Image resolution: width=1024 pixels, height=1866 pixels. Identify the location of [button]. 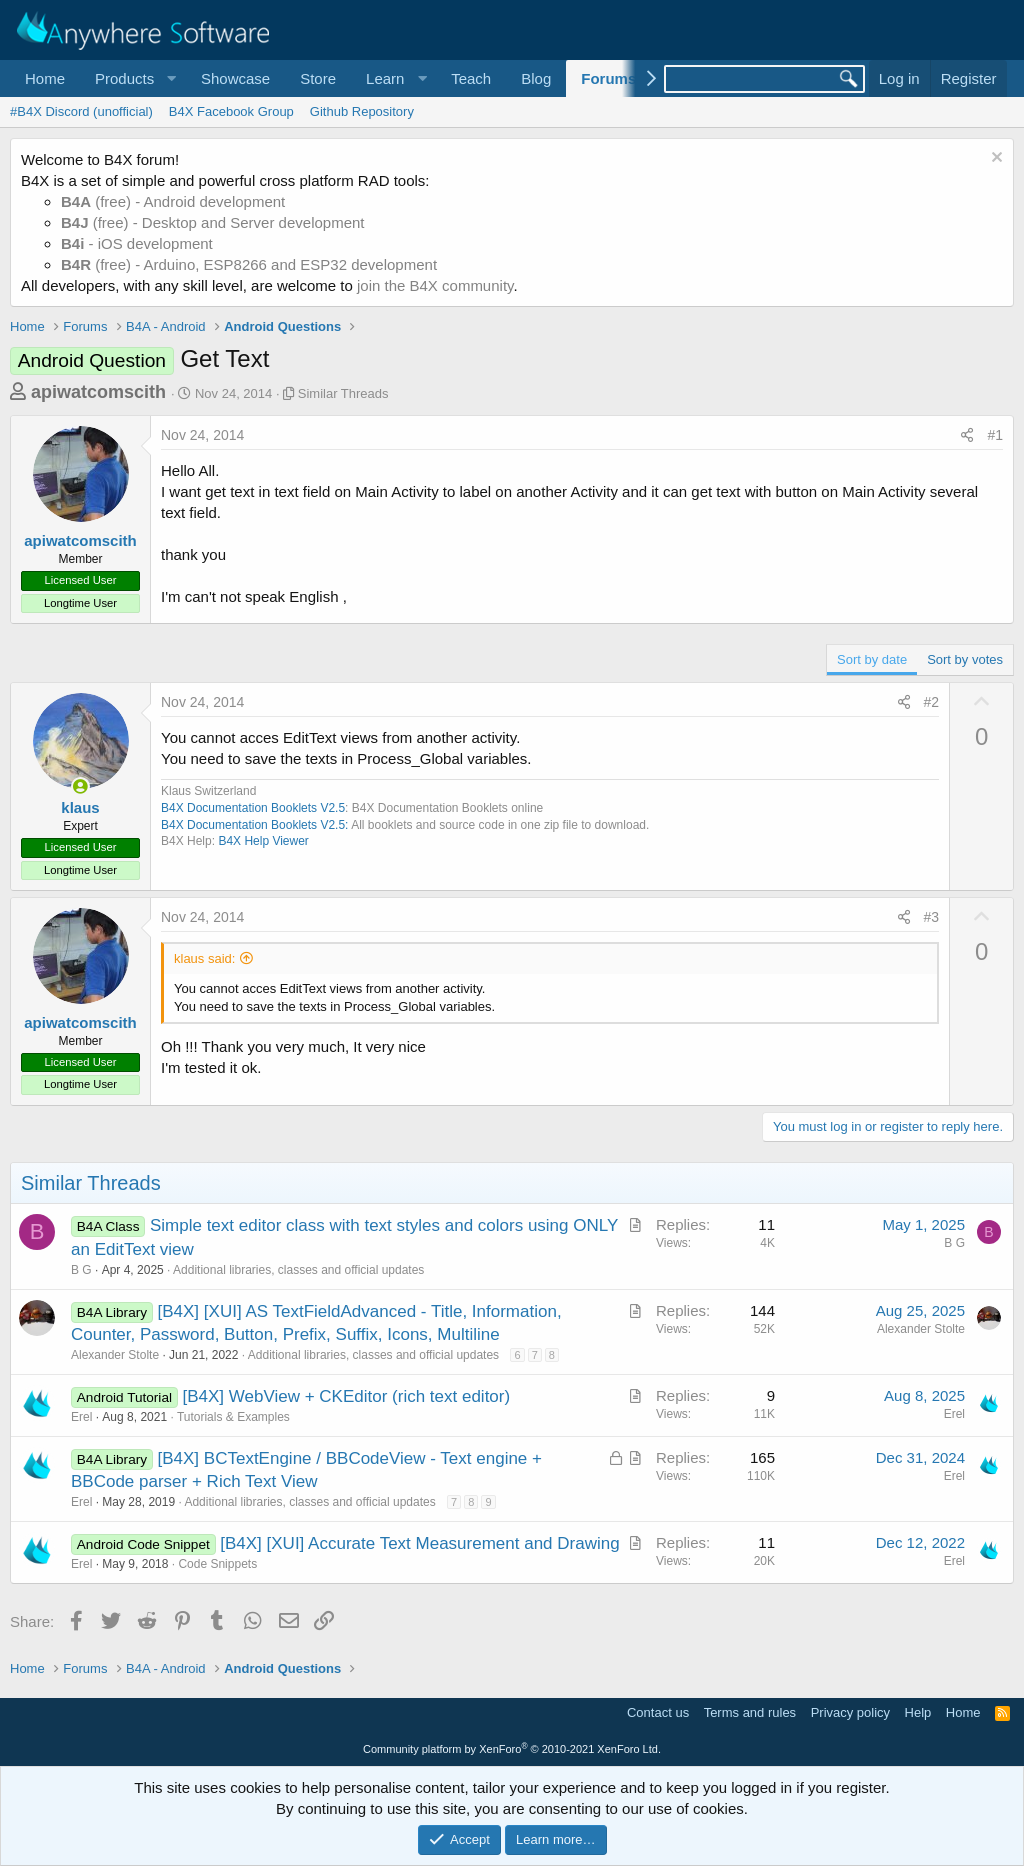
(133, 78).